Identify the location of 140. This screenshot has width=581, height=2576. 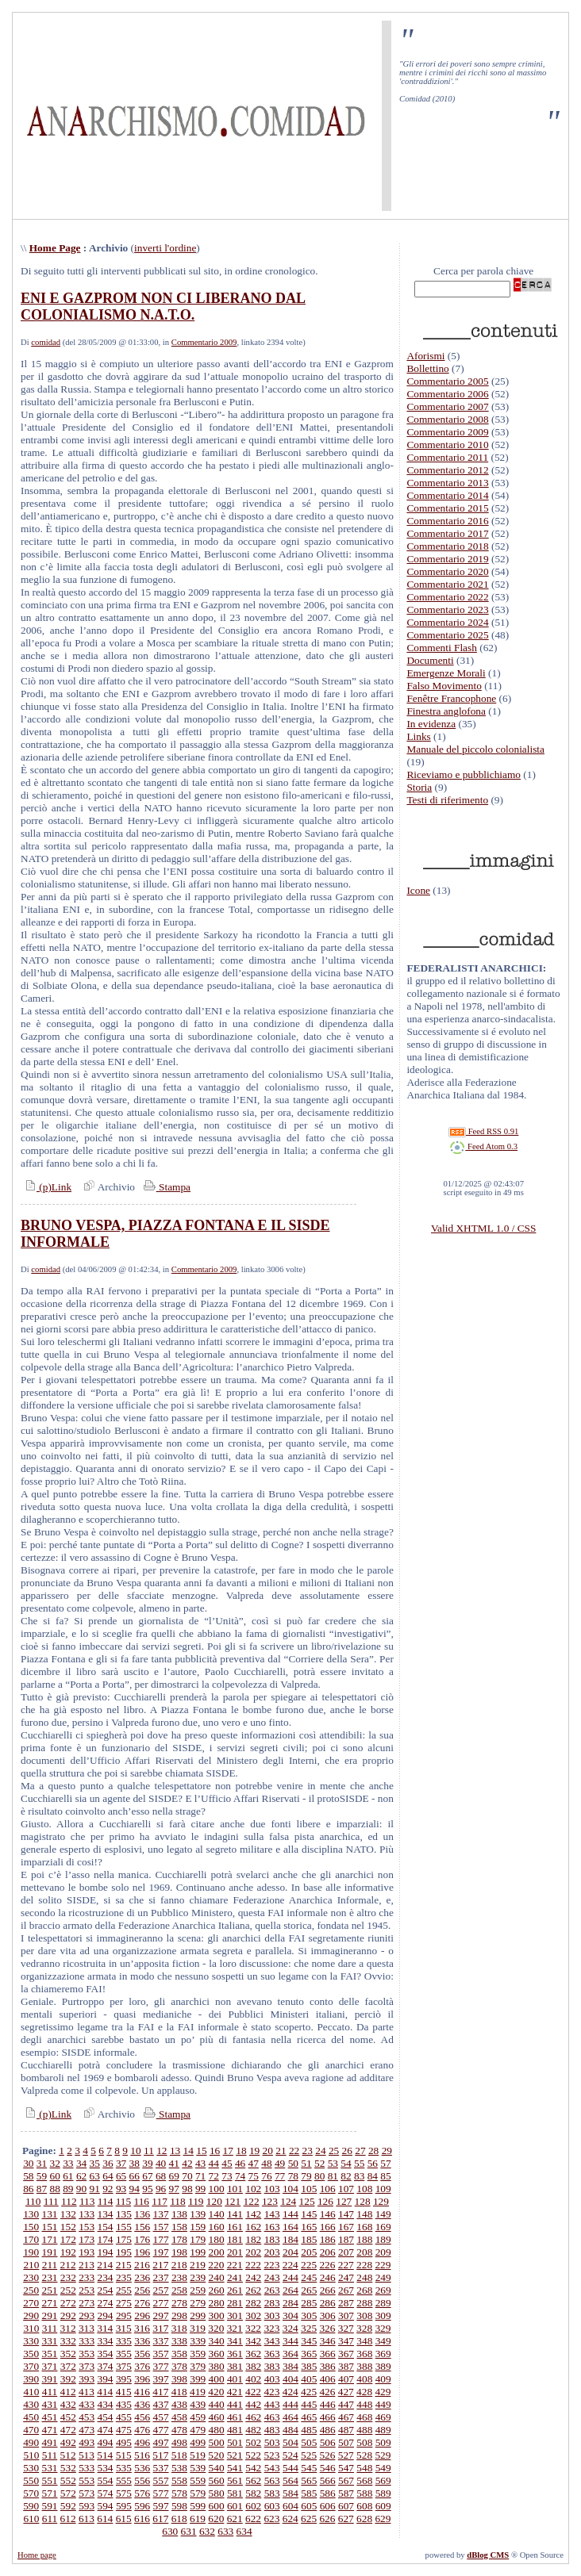
(217, 2214).